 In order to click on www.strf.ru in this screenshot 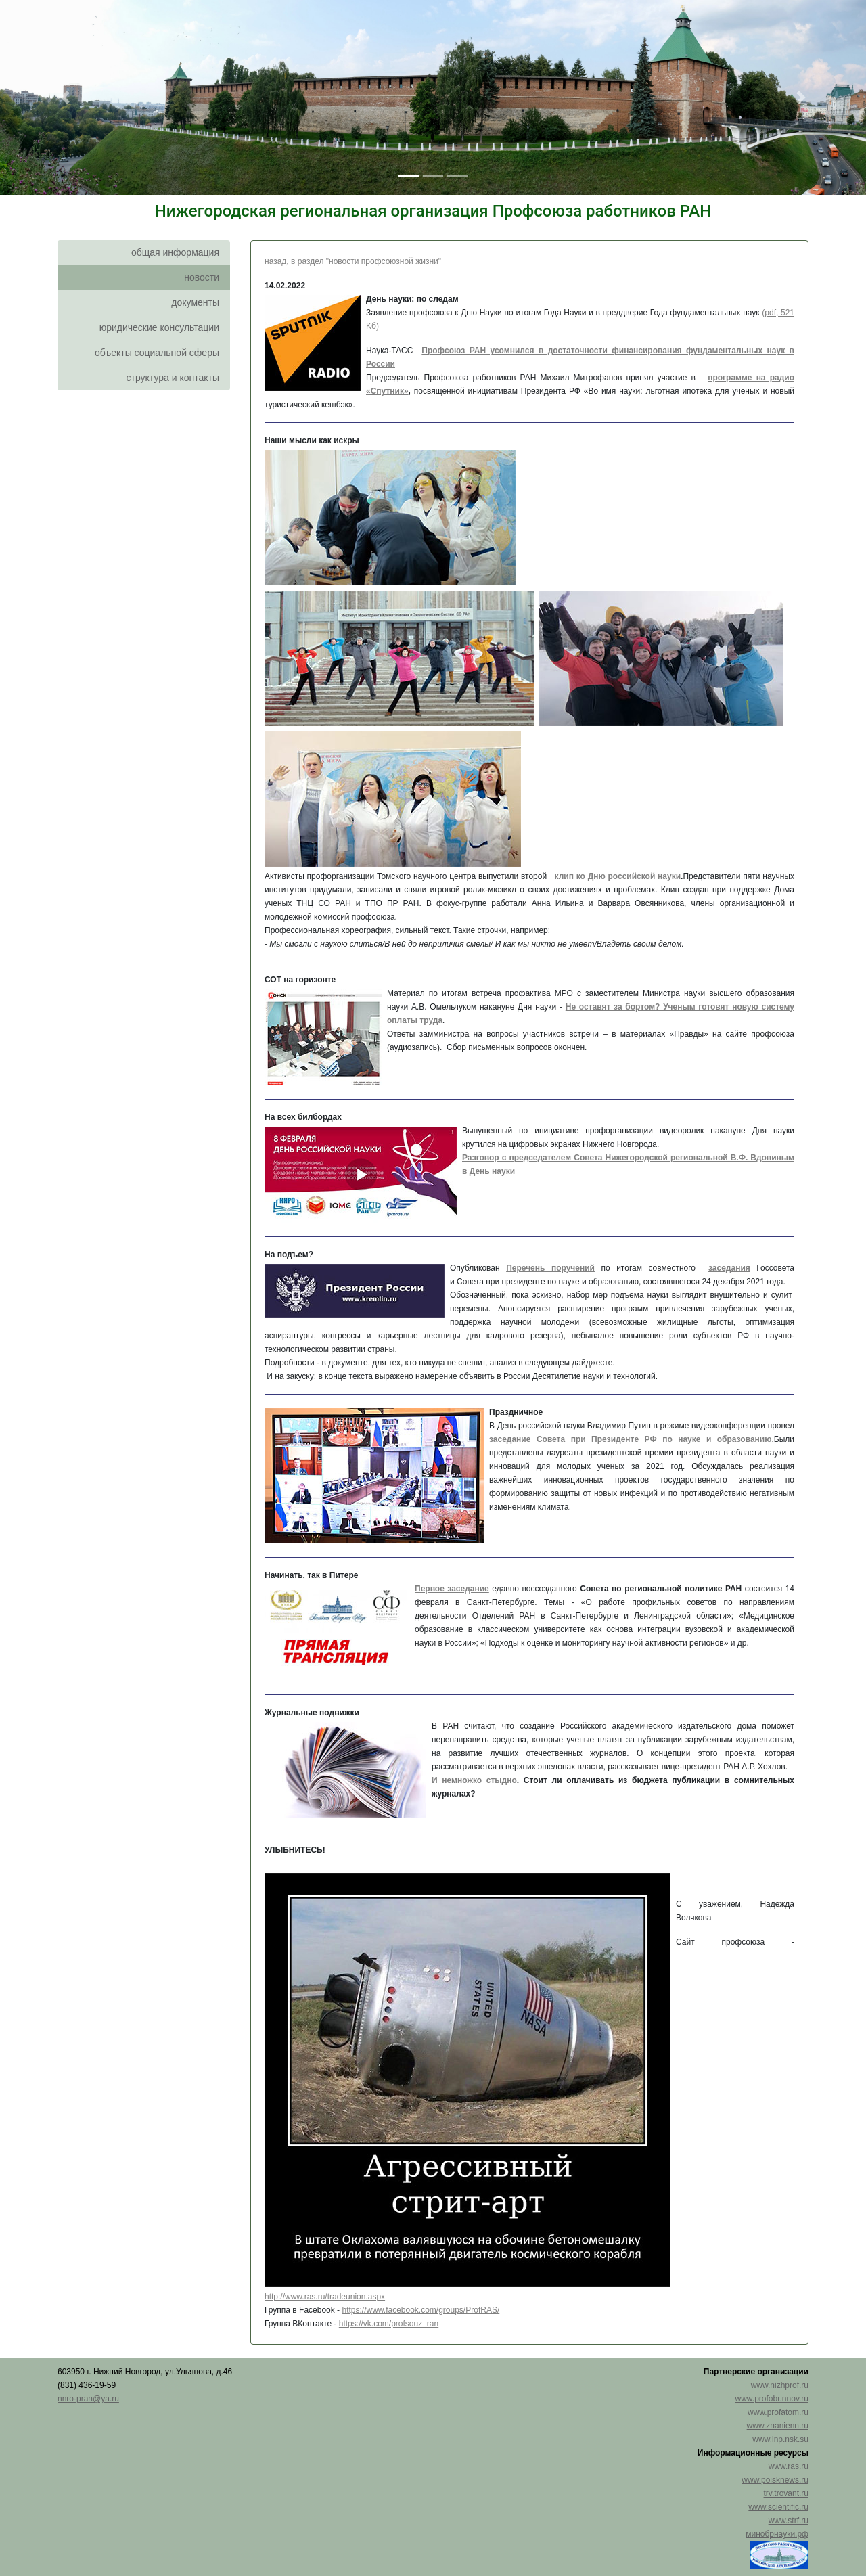, I will do `click(788, 2520)`.